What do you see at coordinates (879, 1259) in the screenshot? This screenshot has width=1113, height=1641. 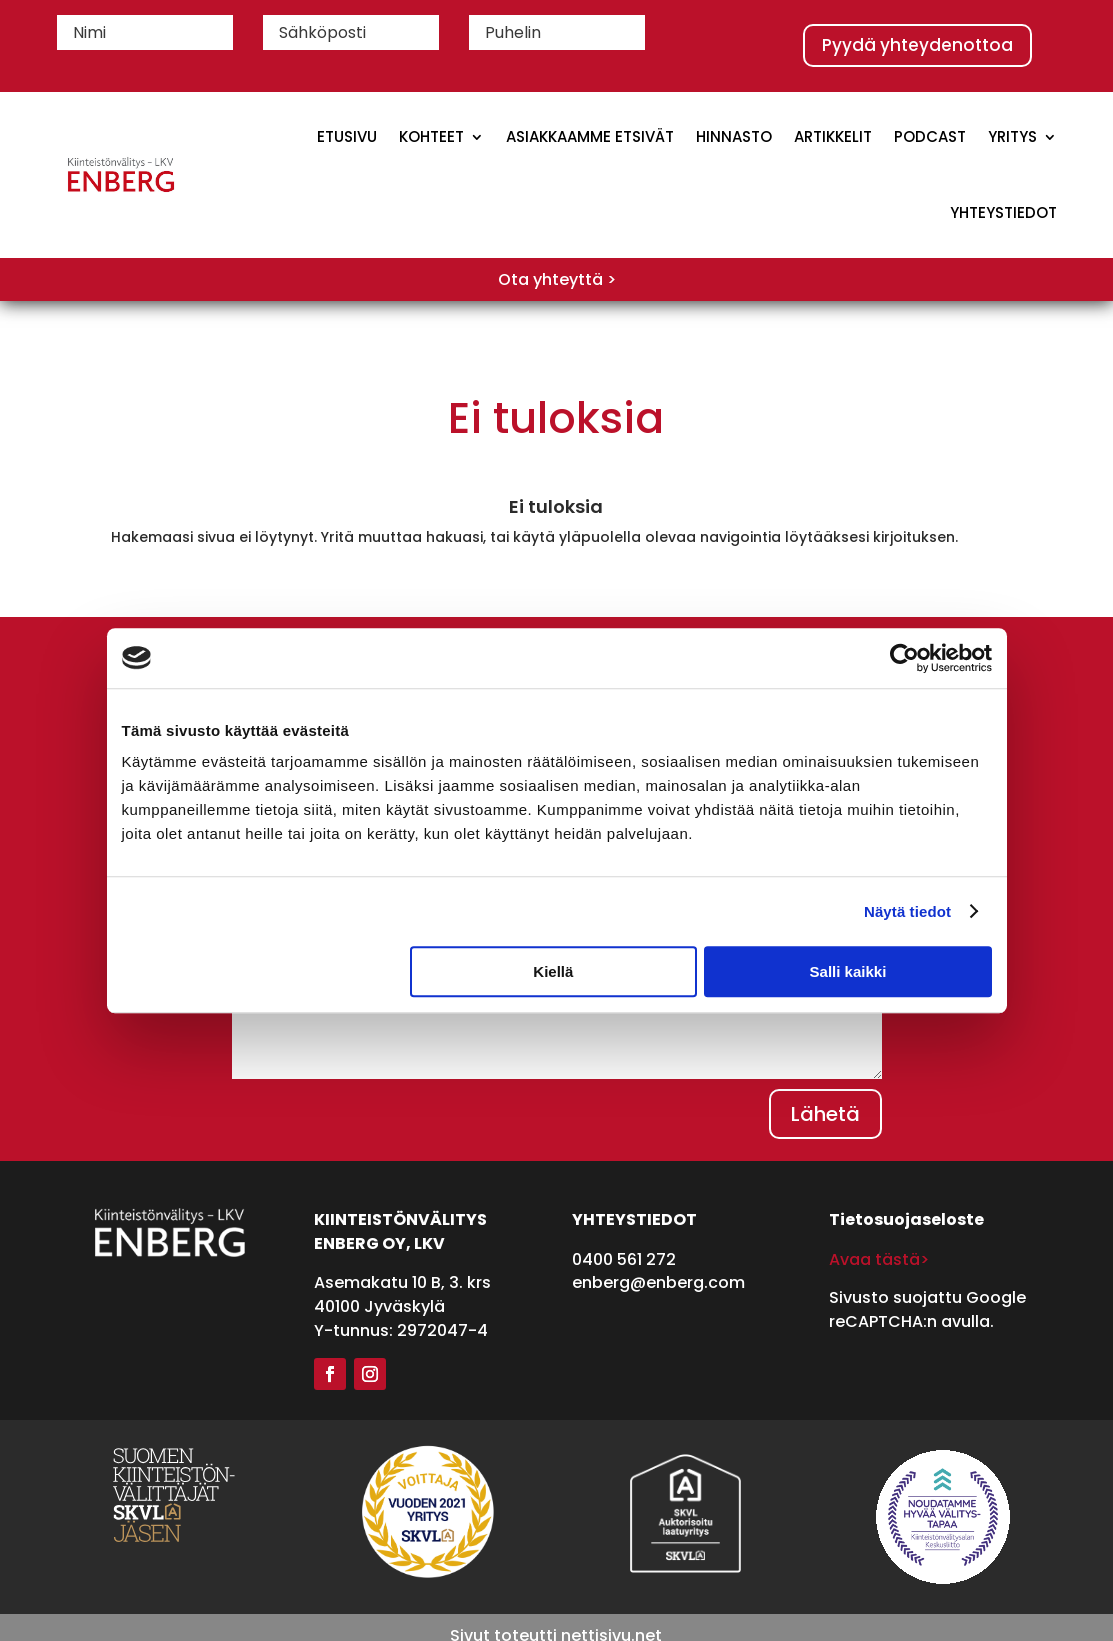 I see `Avaa tästä>` at bounding box center [879, 1259].